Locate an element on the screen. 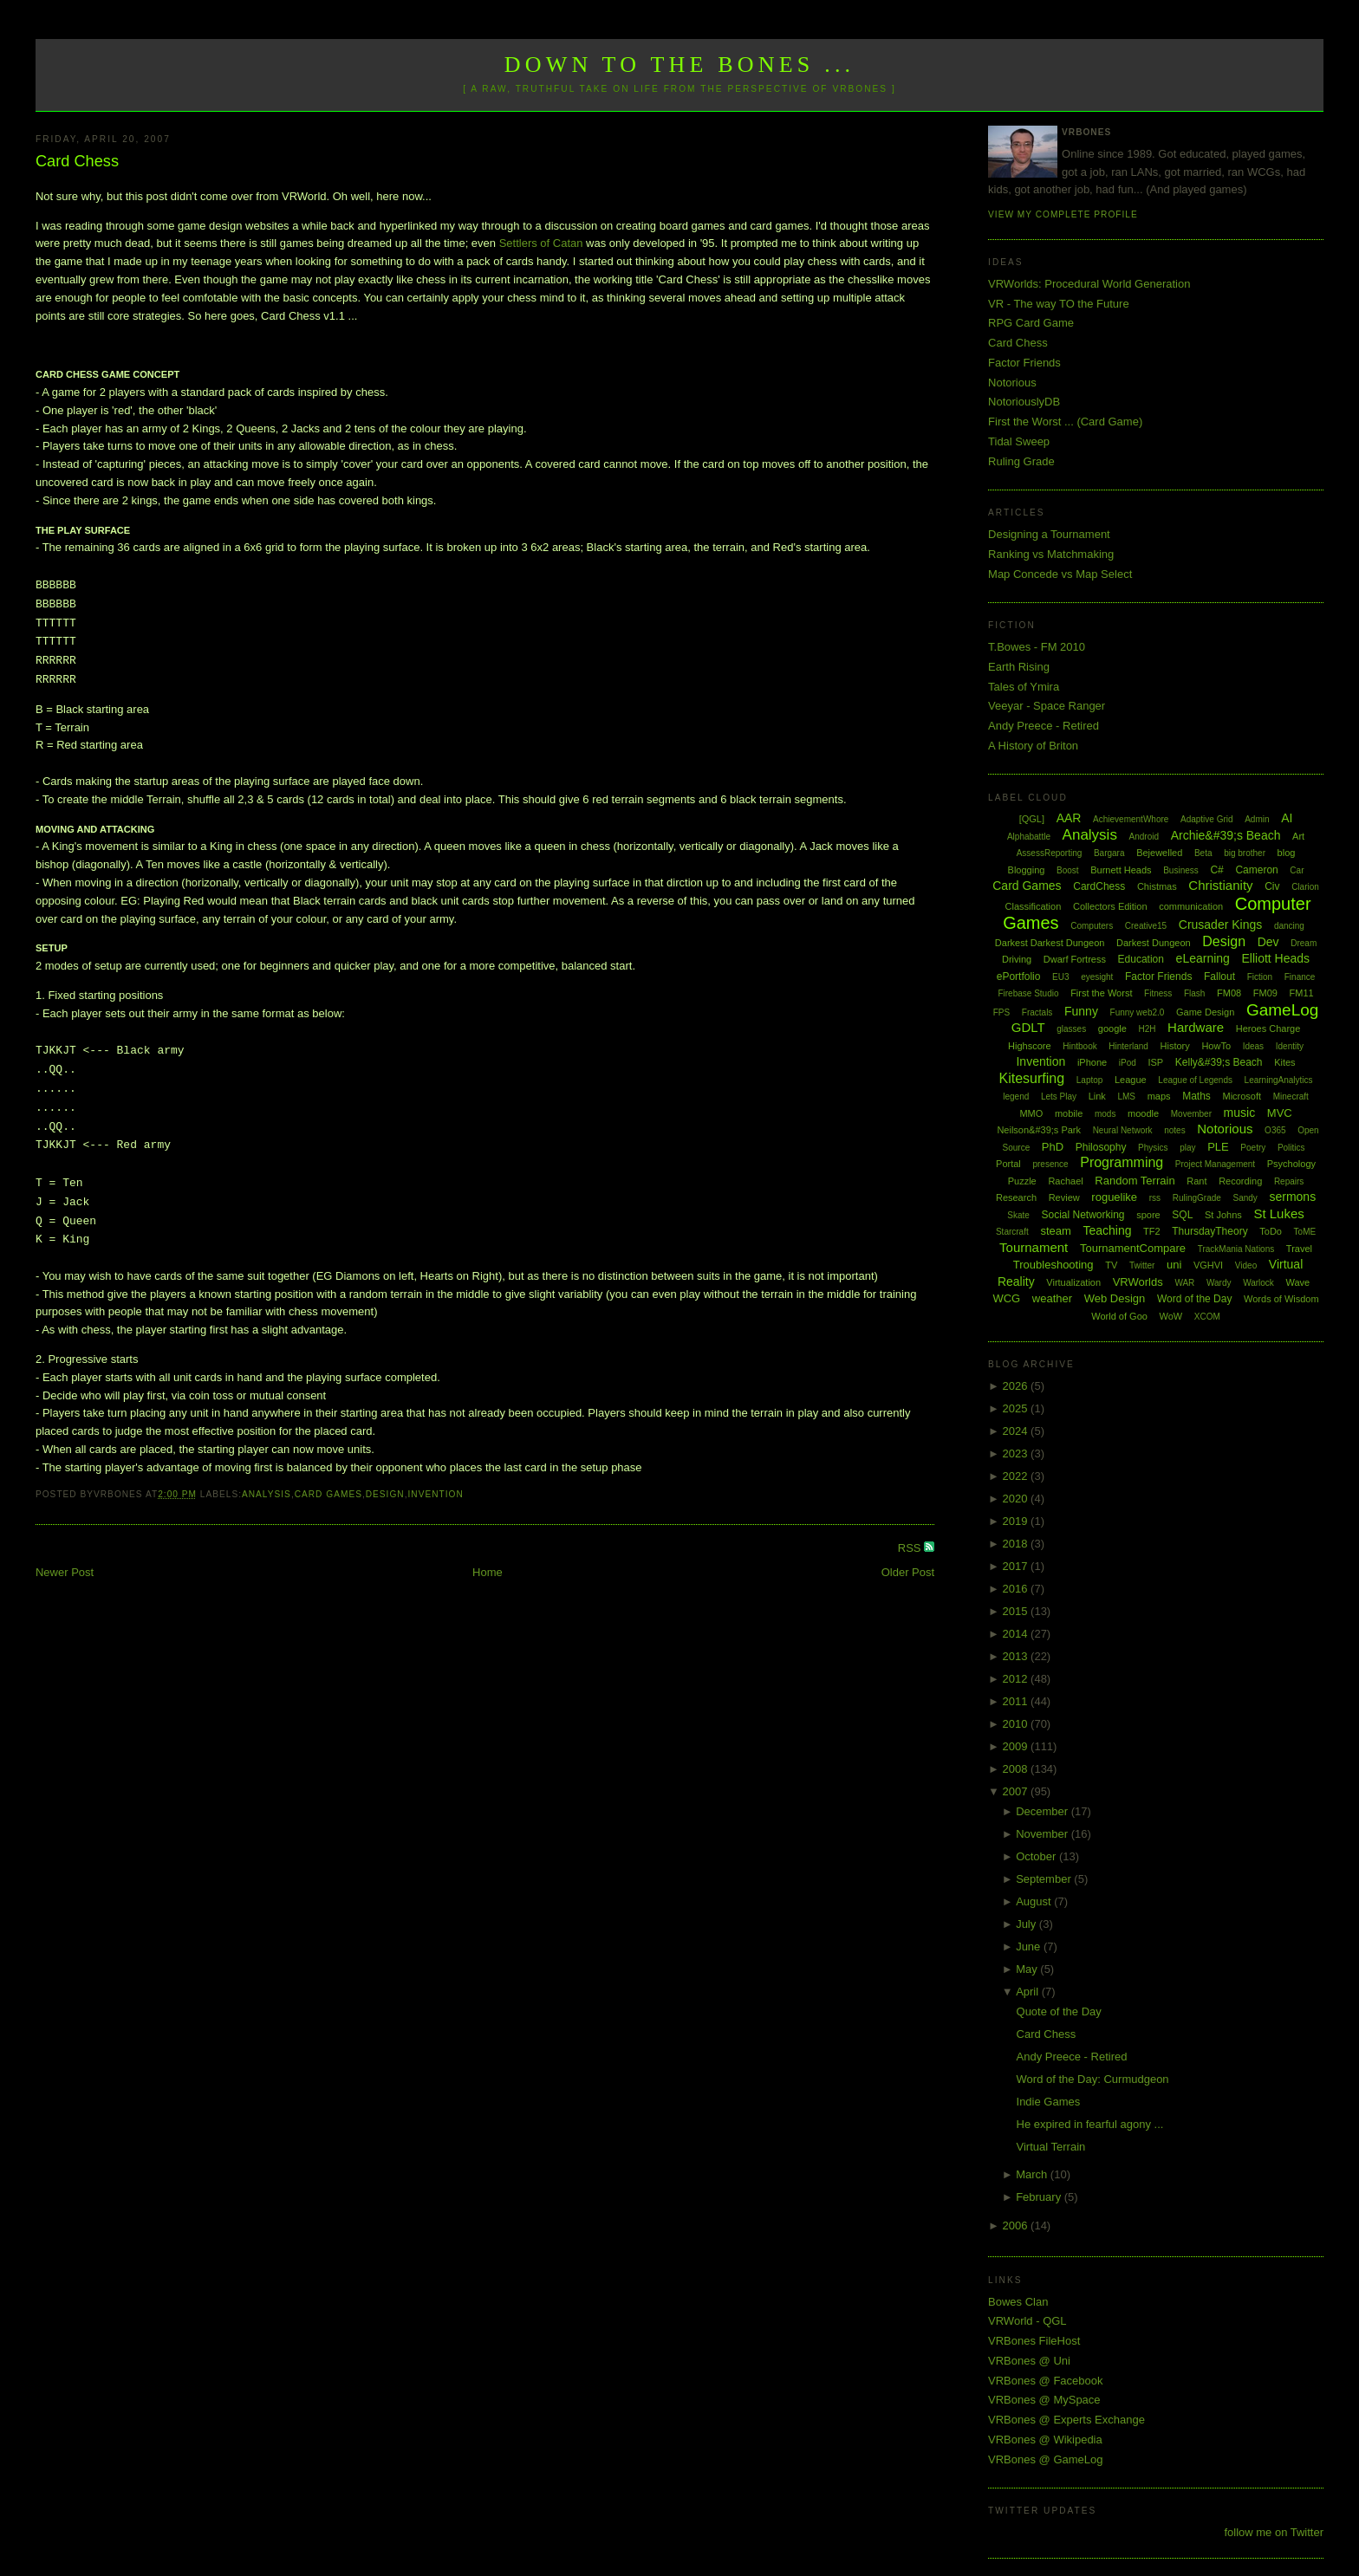 The height and width of the screenshot is (2576, 1359). Travel is located at coordinates (1299, 1248).